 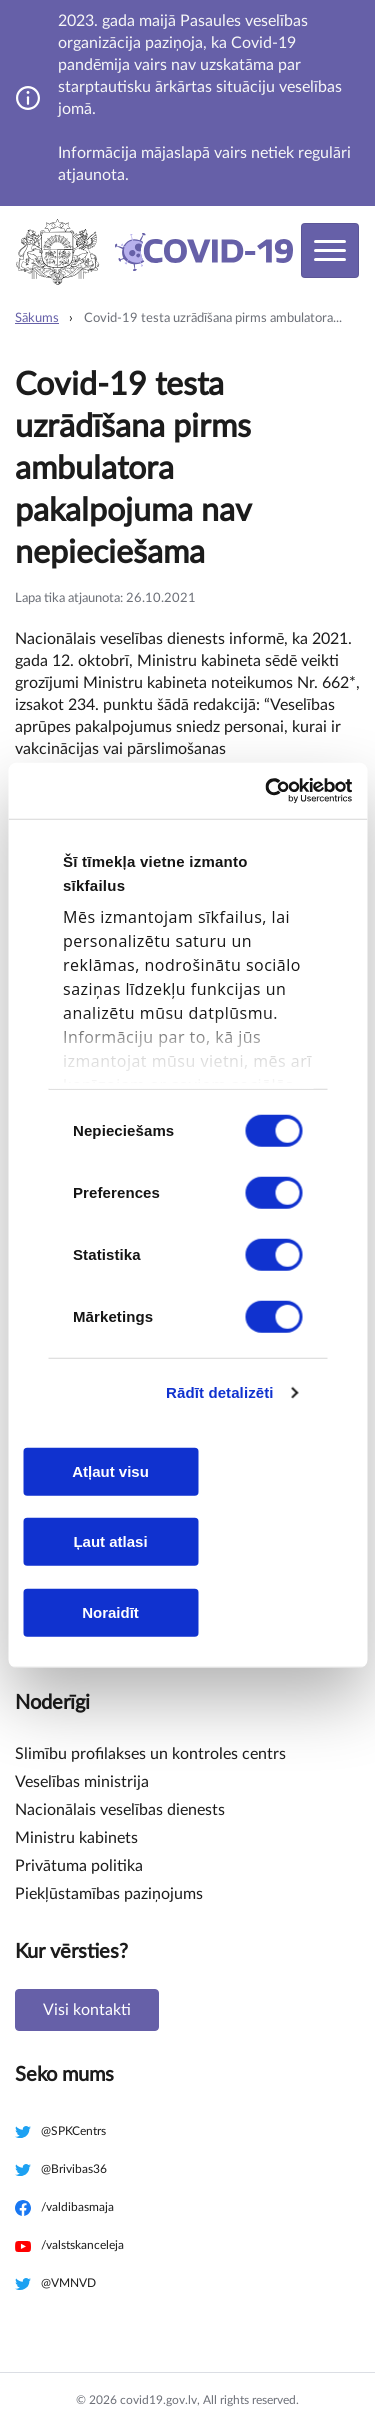 I want to click on Atļaut visu, so click(x=110, y=1470).